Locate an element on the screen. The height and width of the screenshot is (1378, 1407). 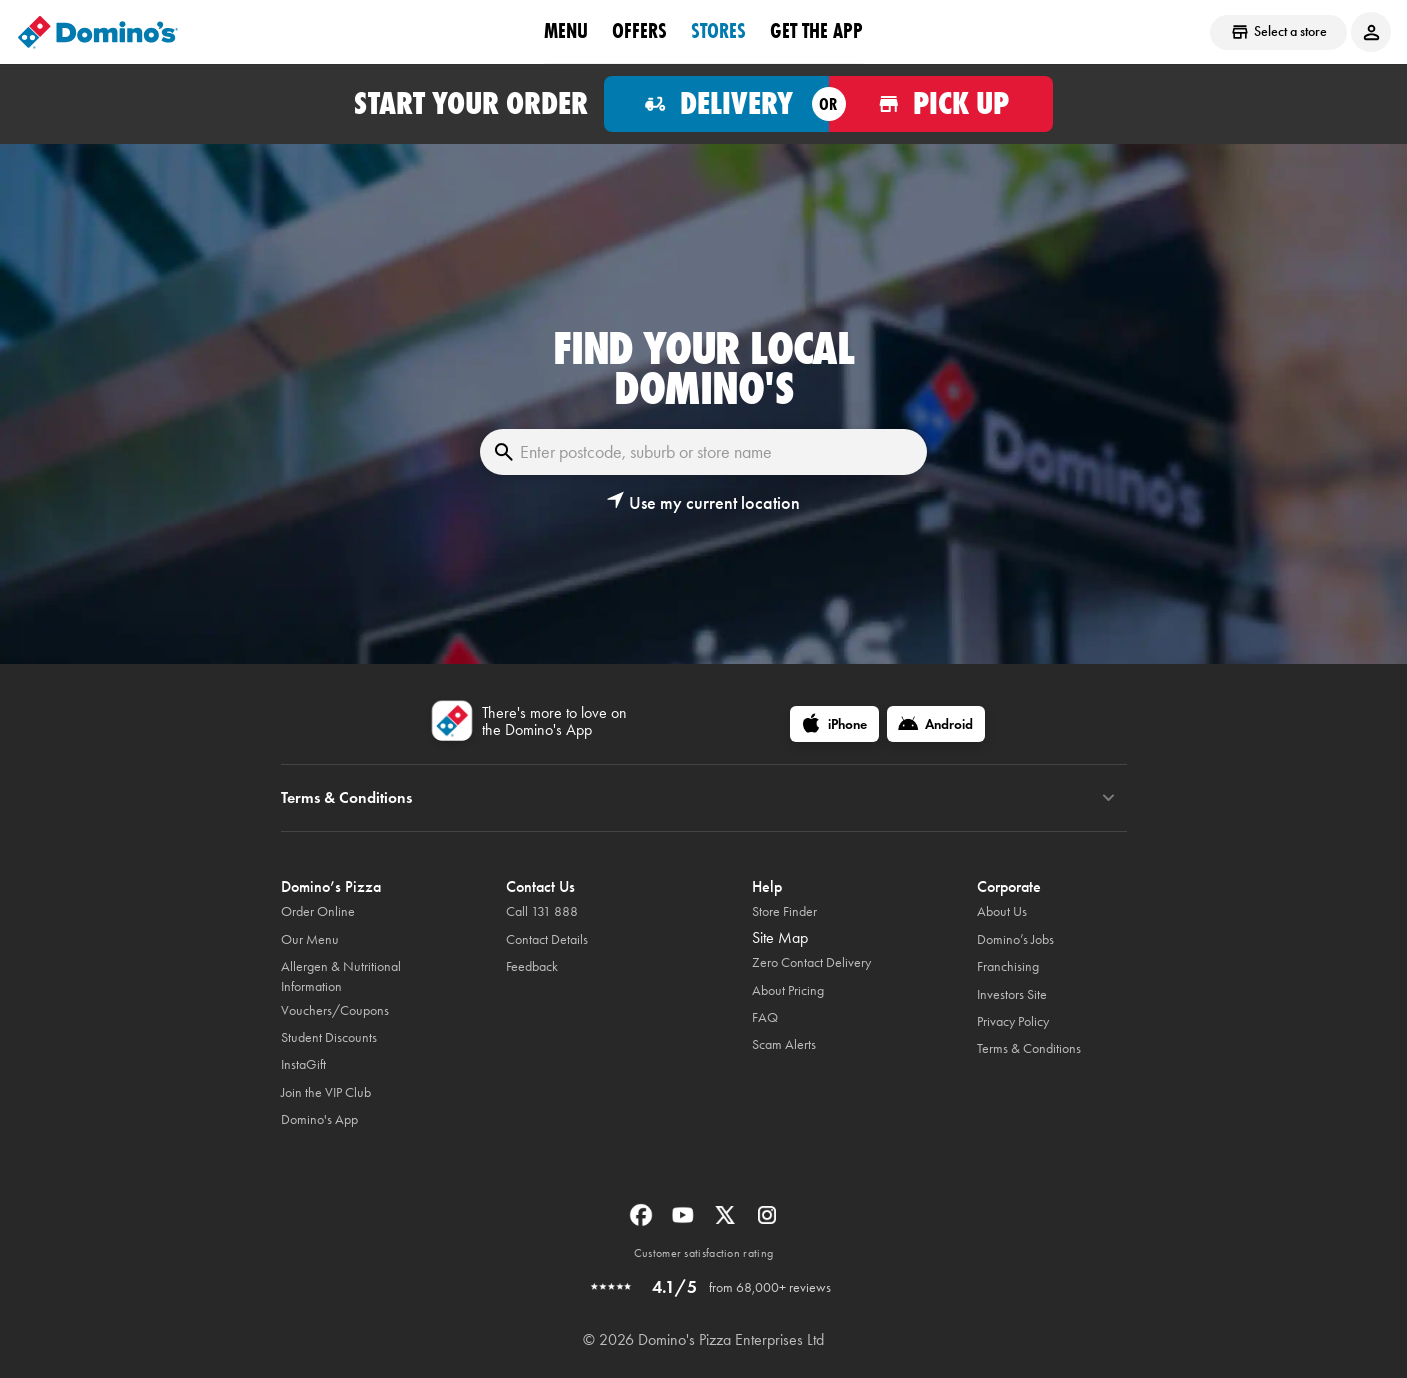
Vouchers/Coupons is located at coordinates (335, 1010).